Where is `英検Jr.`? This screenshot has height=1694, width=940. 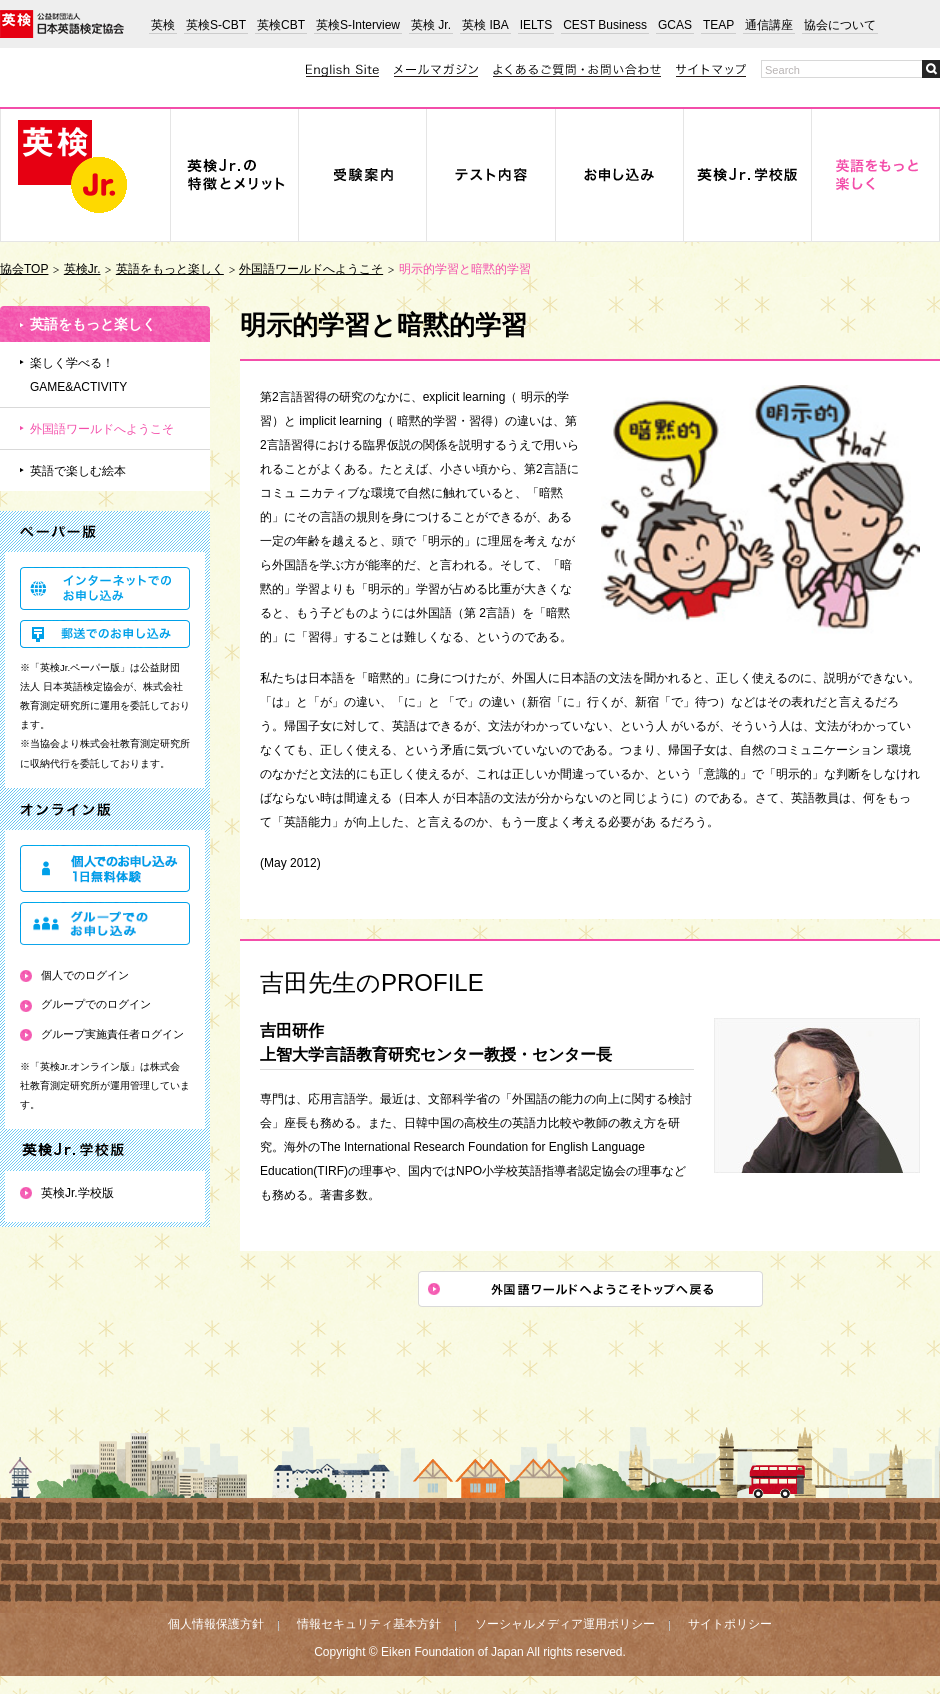
英検Jr. is located at coordinates (82, 269).